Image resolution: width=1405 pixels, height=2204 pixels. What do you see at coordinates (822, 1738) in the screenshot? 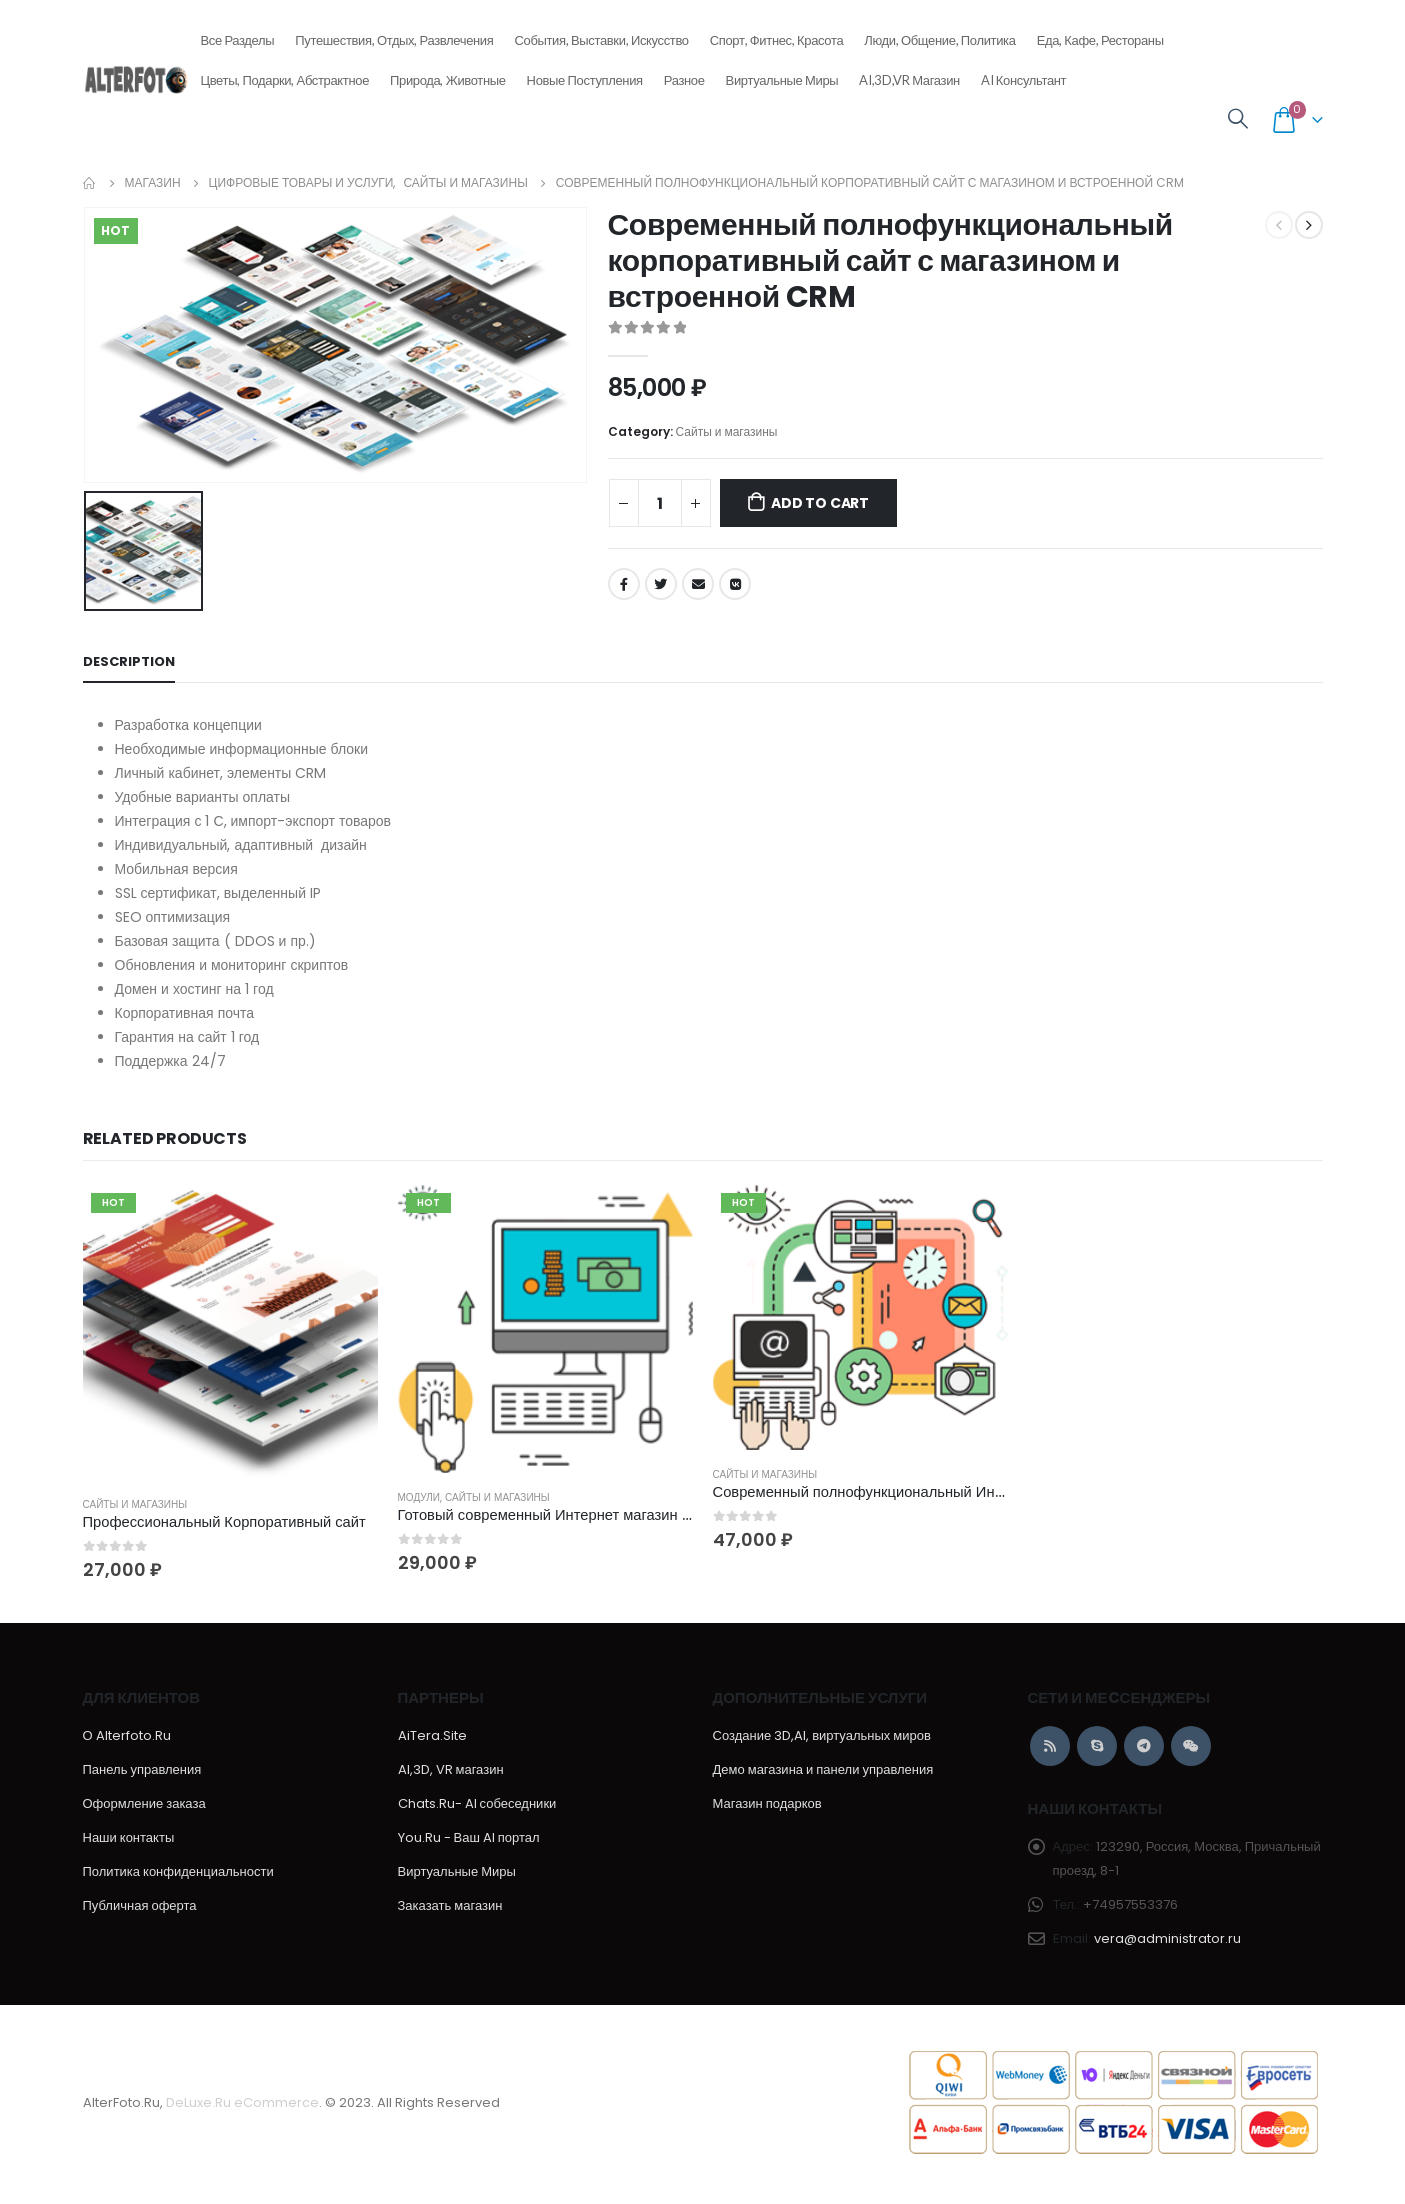
I see `Создание 3D,AI, виртуальных миров` at bounding box center [822, 1738].